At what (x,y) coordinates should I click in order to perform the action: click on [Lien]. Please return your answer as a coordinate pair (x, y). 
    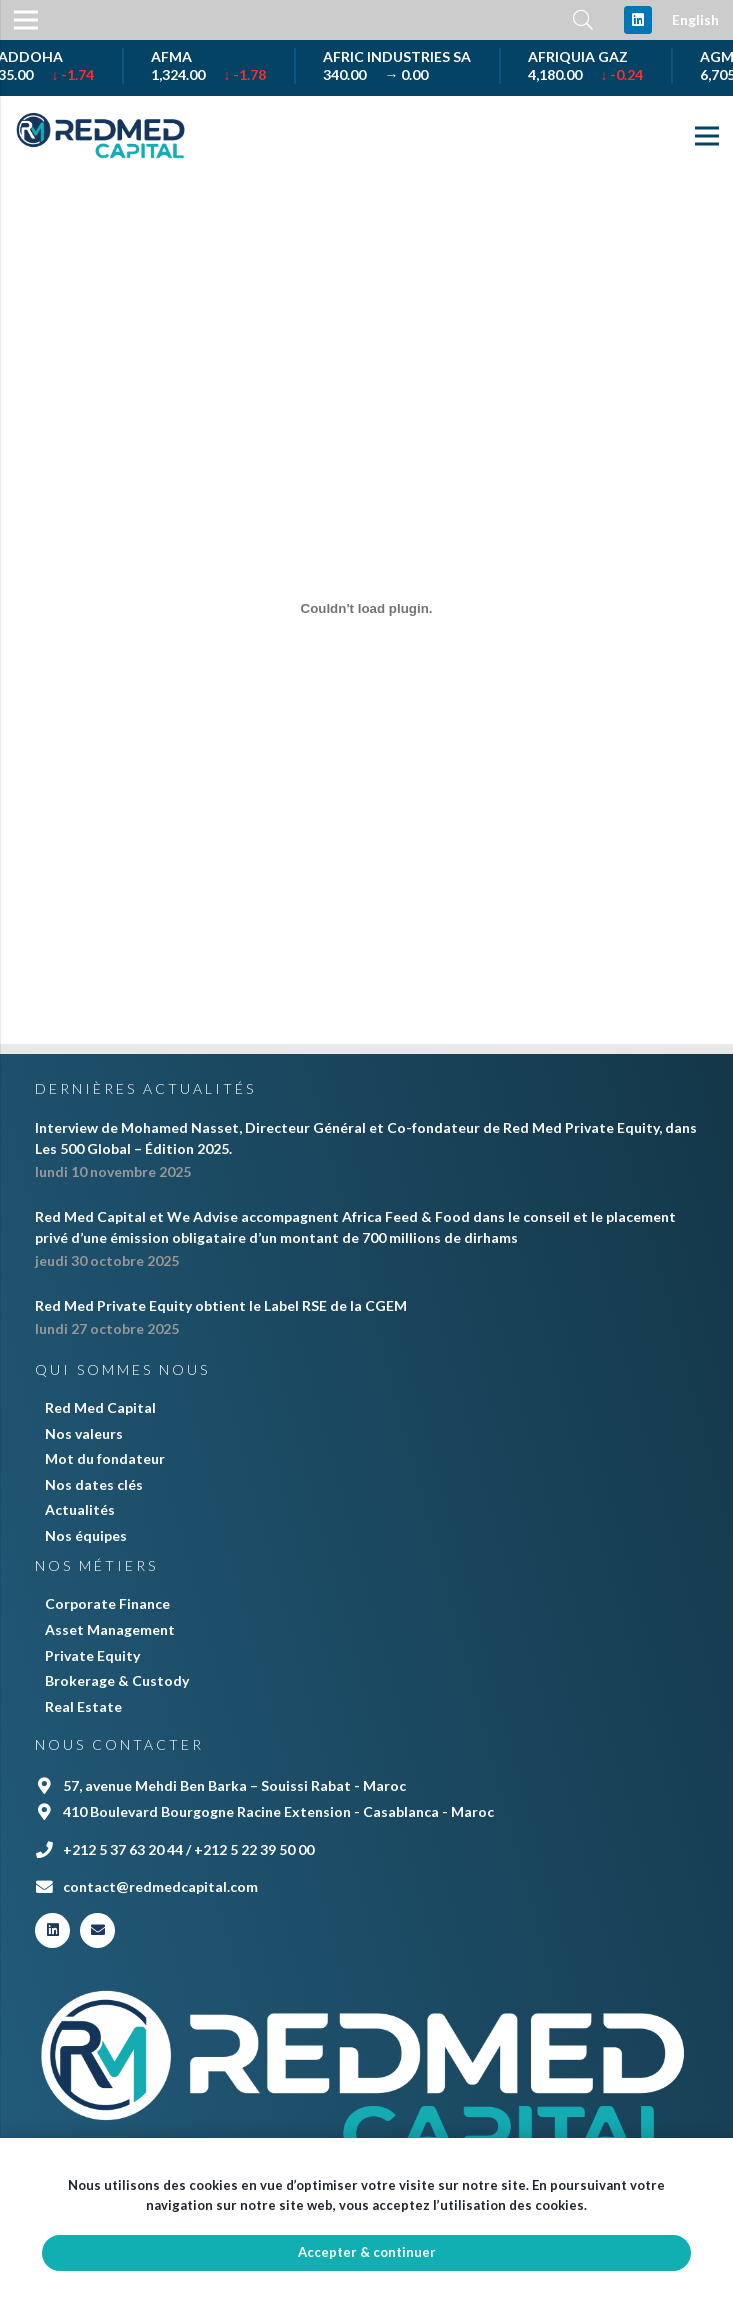
    Looking at the image, I should click on (101, 136).